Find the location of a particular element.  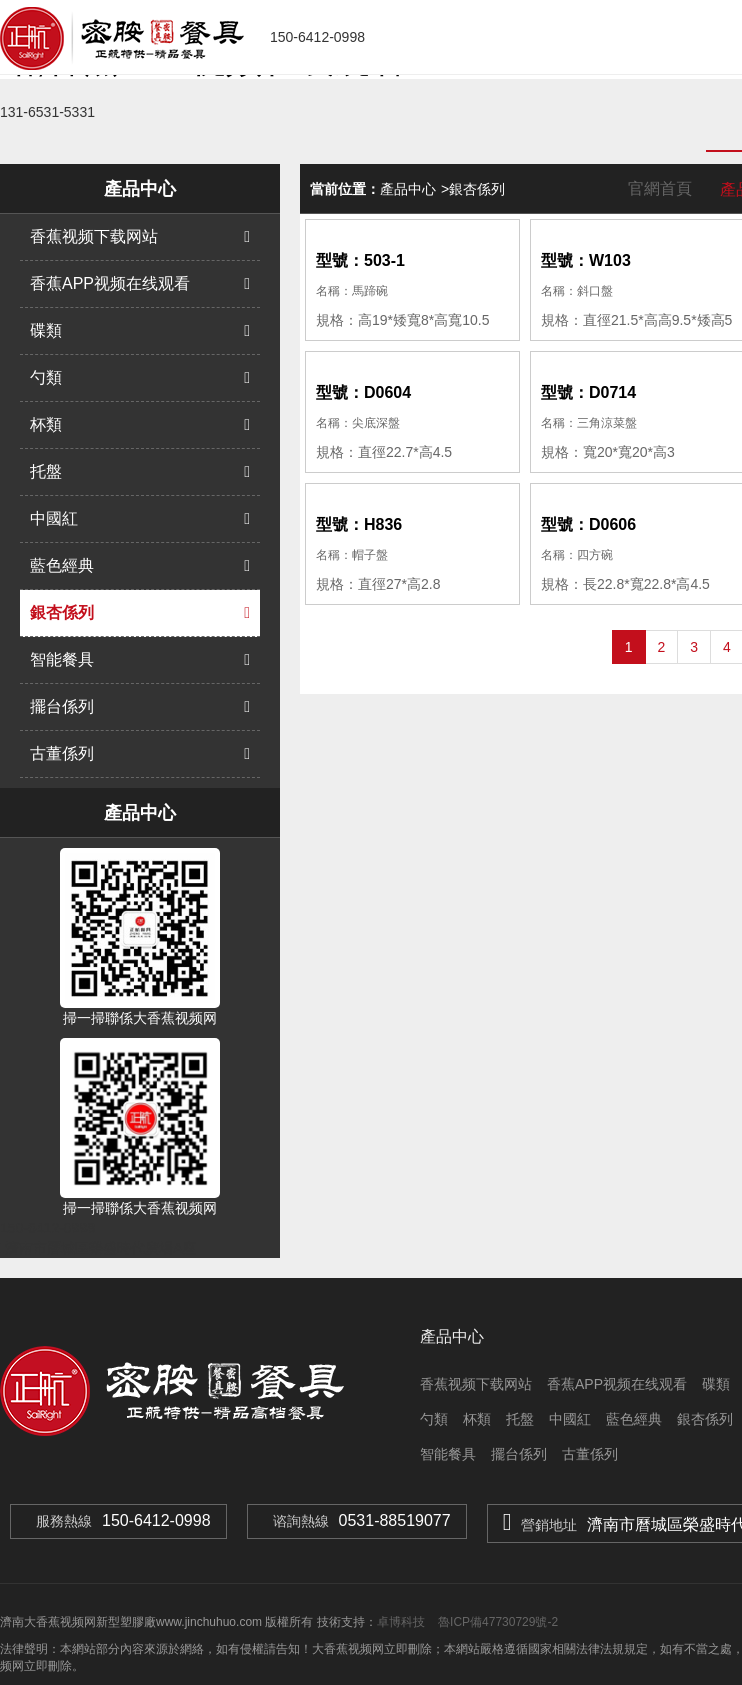

中國紅 is located at coordinates (140, 519).